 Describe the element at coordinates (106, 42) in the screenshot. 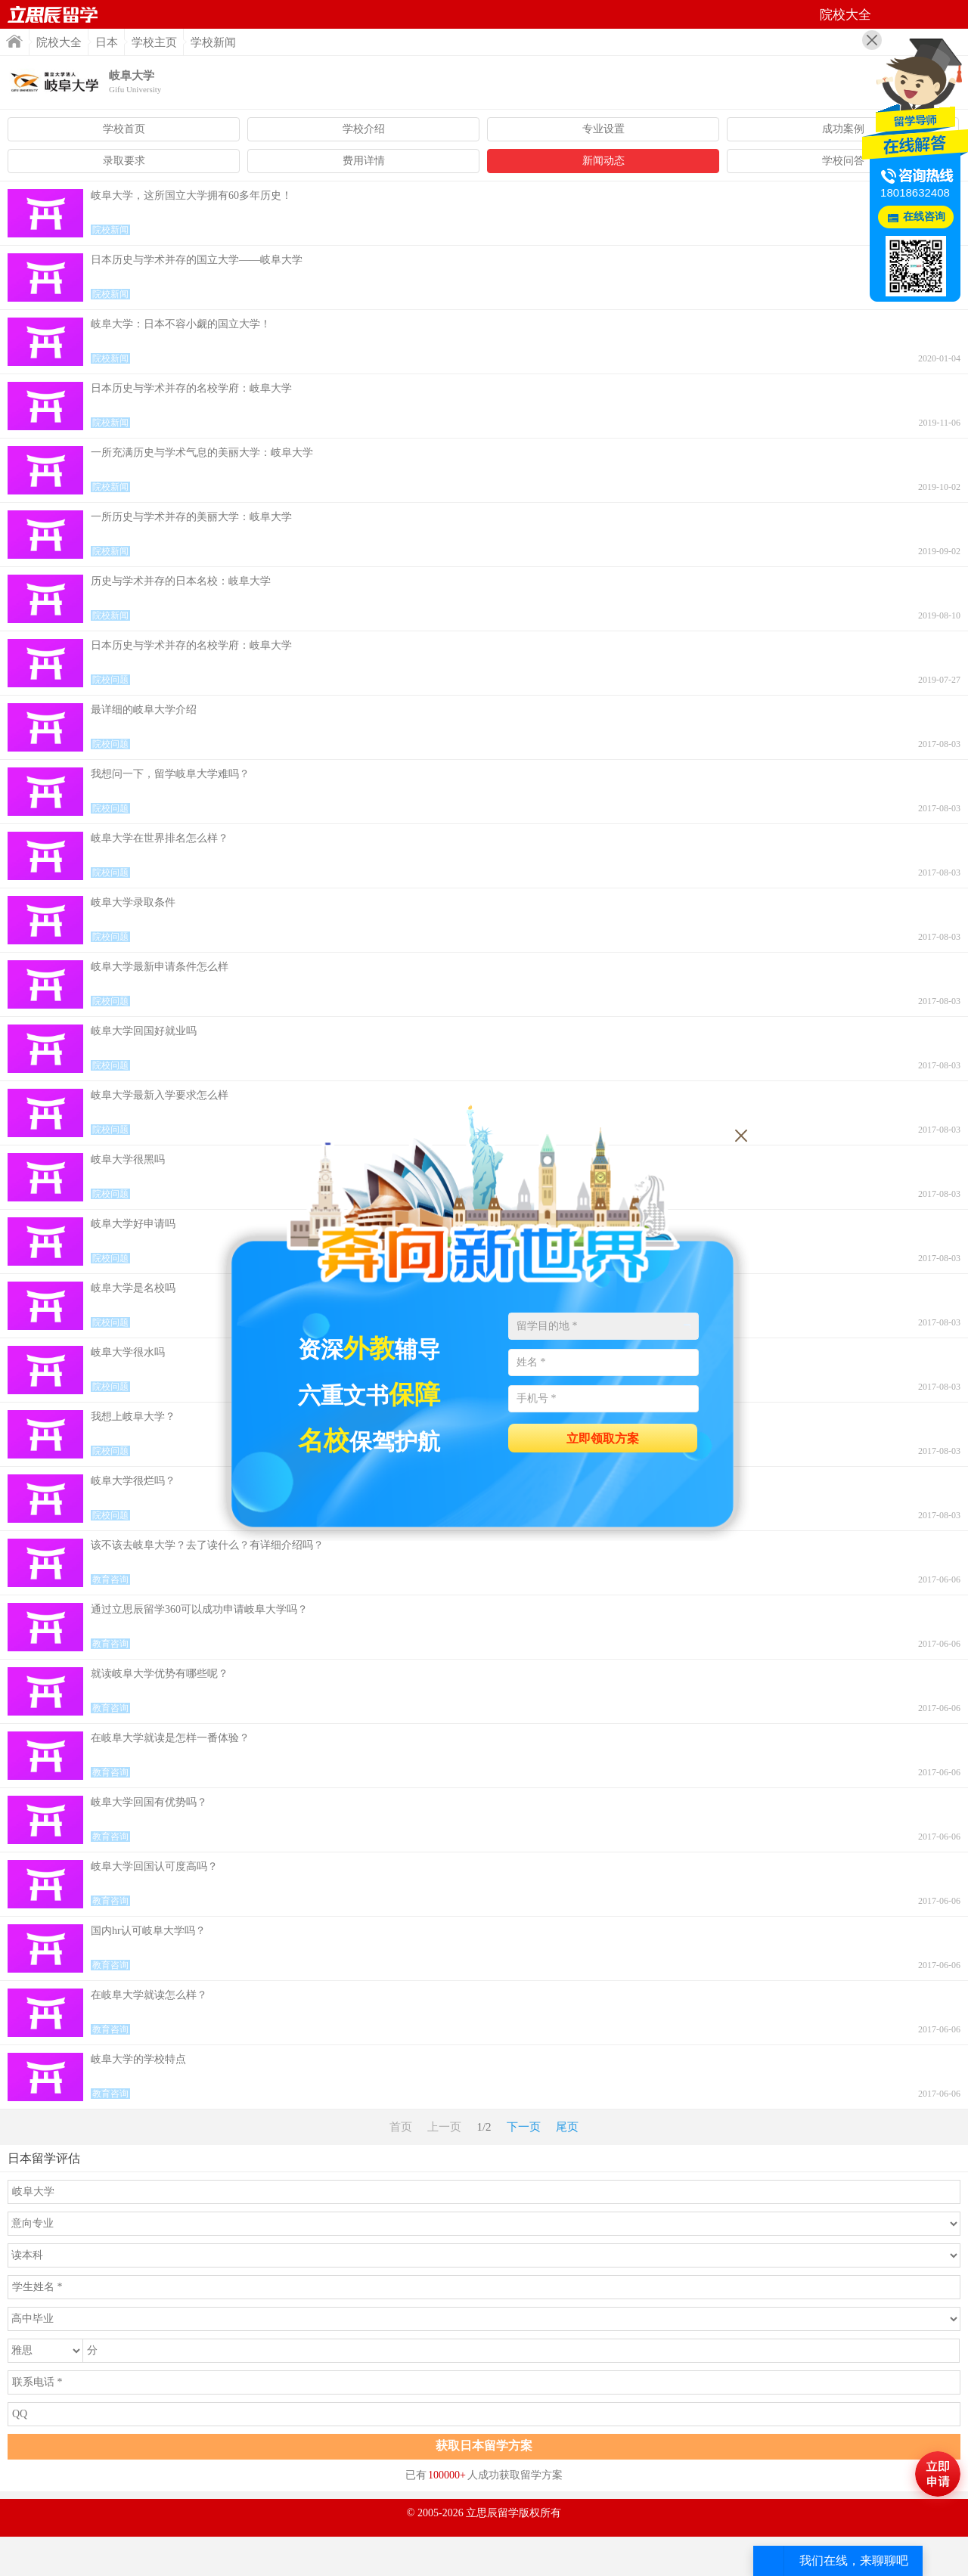

I see `日本` at that location.